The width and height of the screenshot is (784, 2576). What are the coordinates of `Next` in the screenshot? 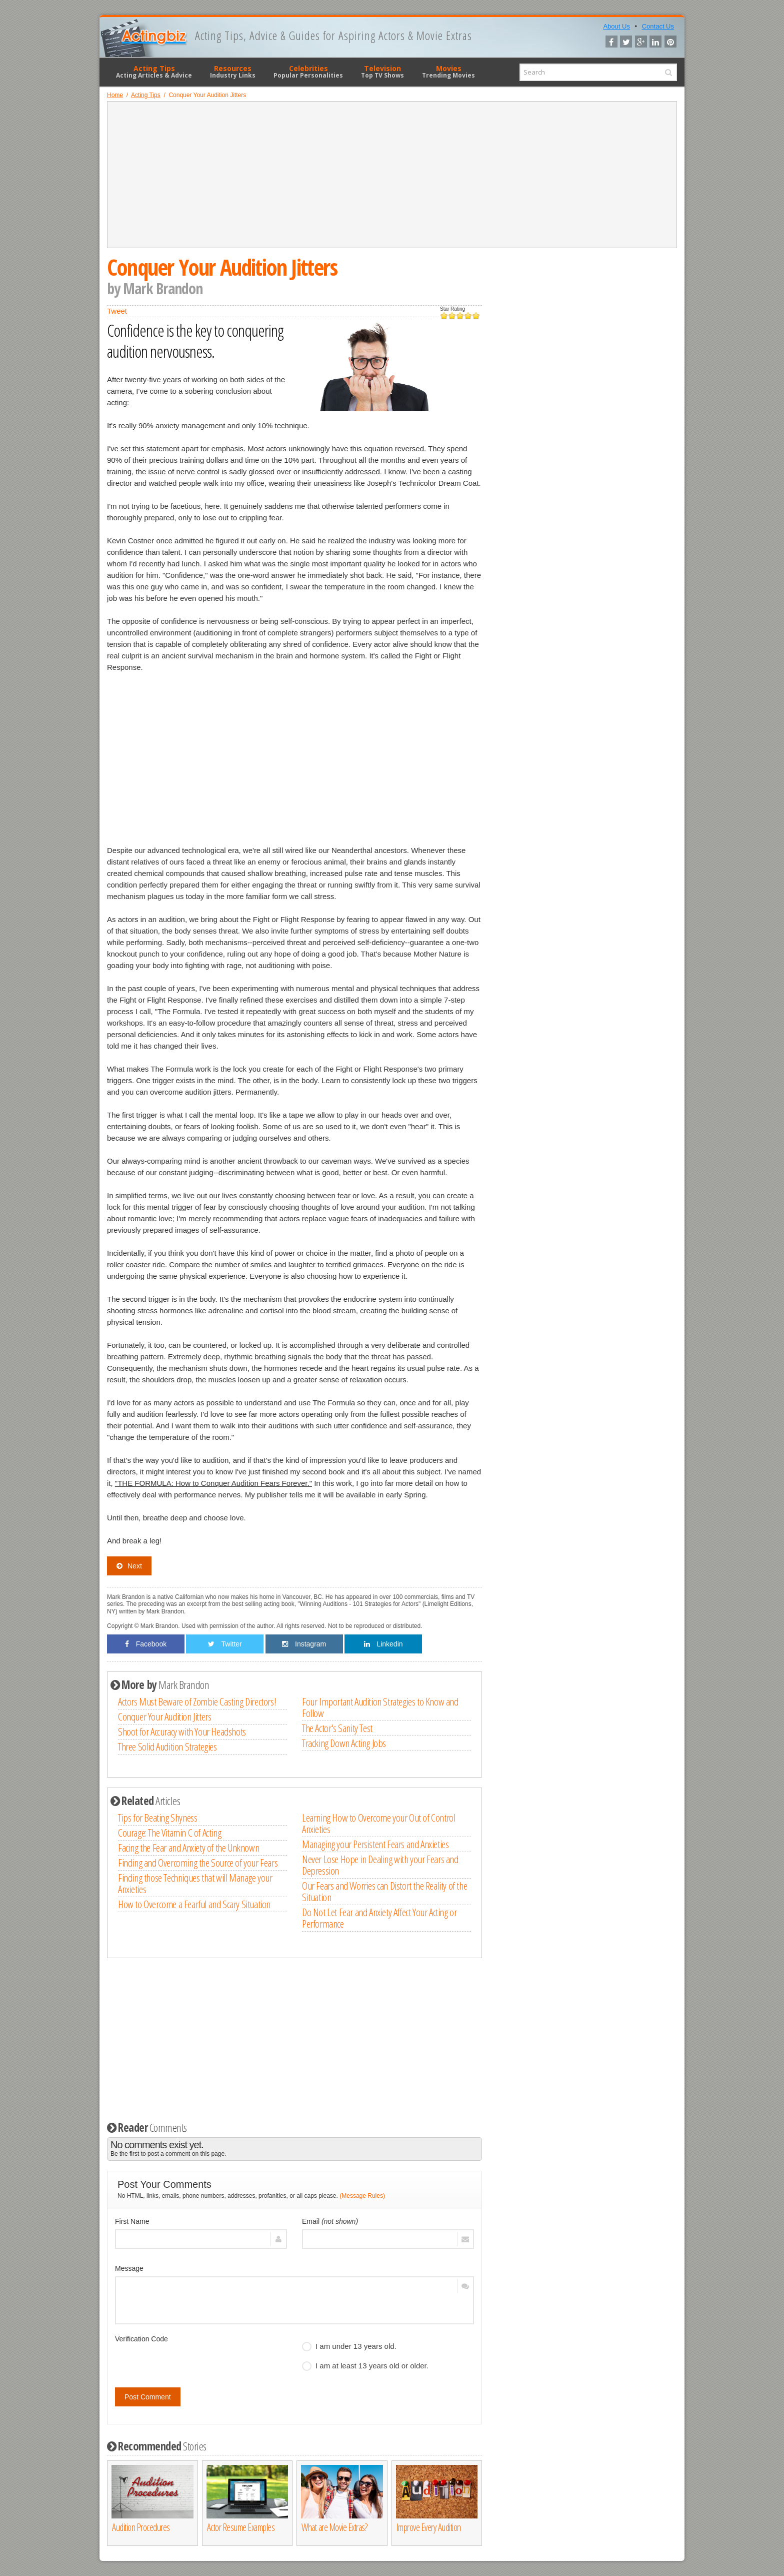 It's located at (129, 1566).